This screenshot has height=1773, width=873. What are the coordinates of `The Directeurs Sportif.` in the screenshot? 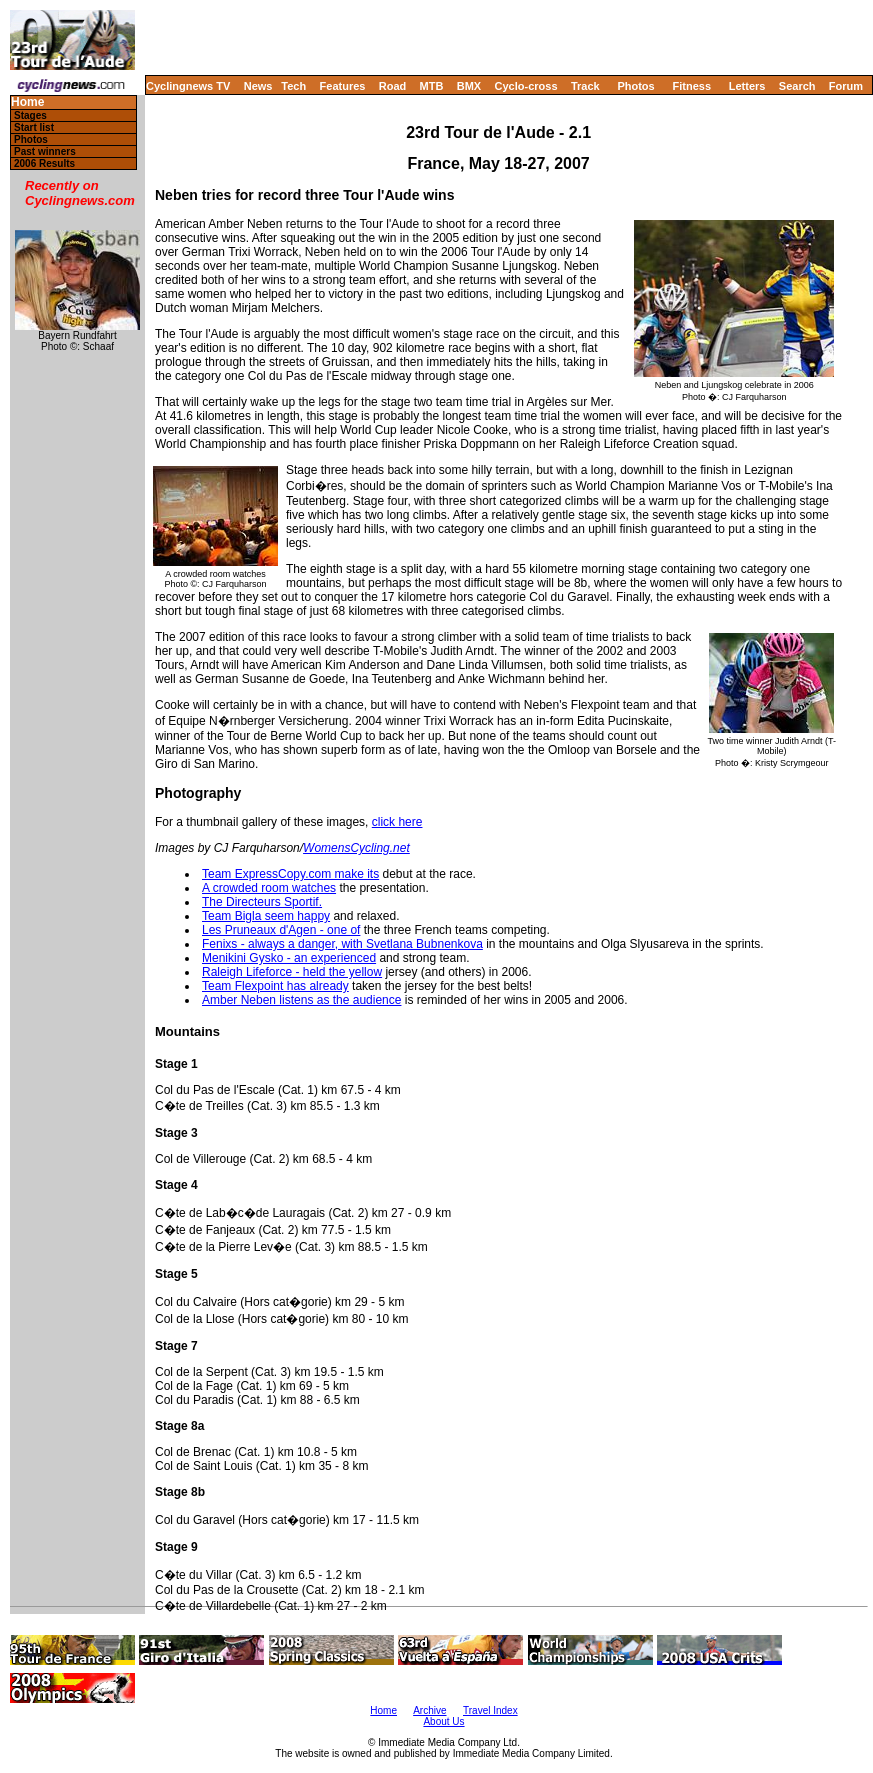 It's located at (262, 902).